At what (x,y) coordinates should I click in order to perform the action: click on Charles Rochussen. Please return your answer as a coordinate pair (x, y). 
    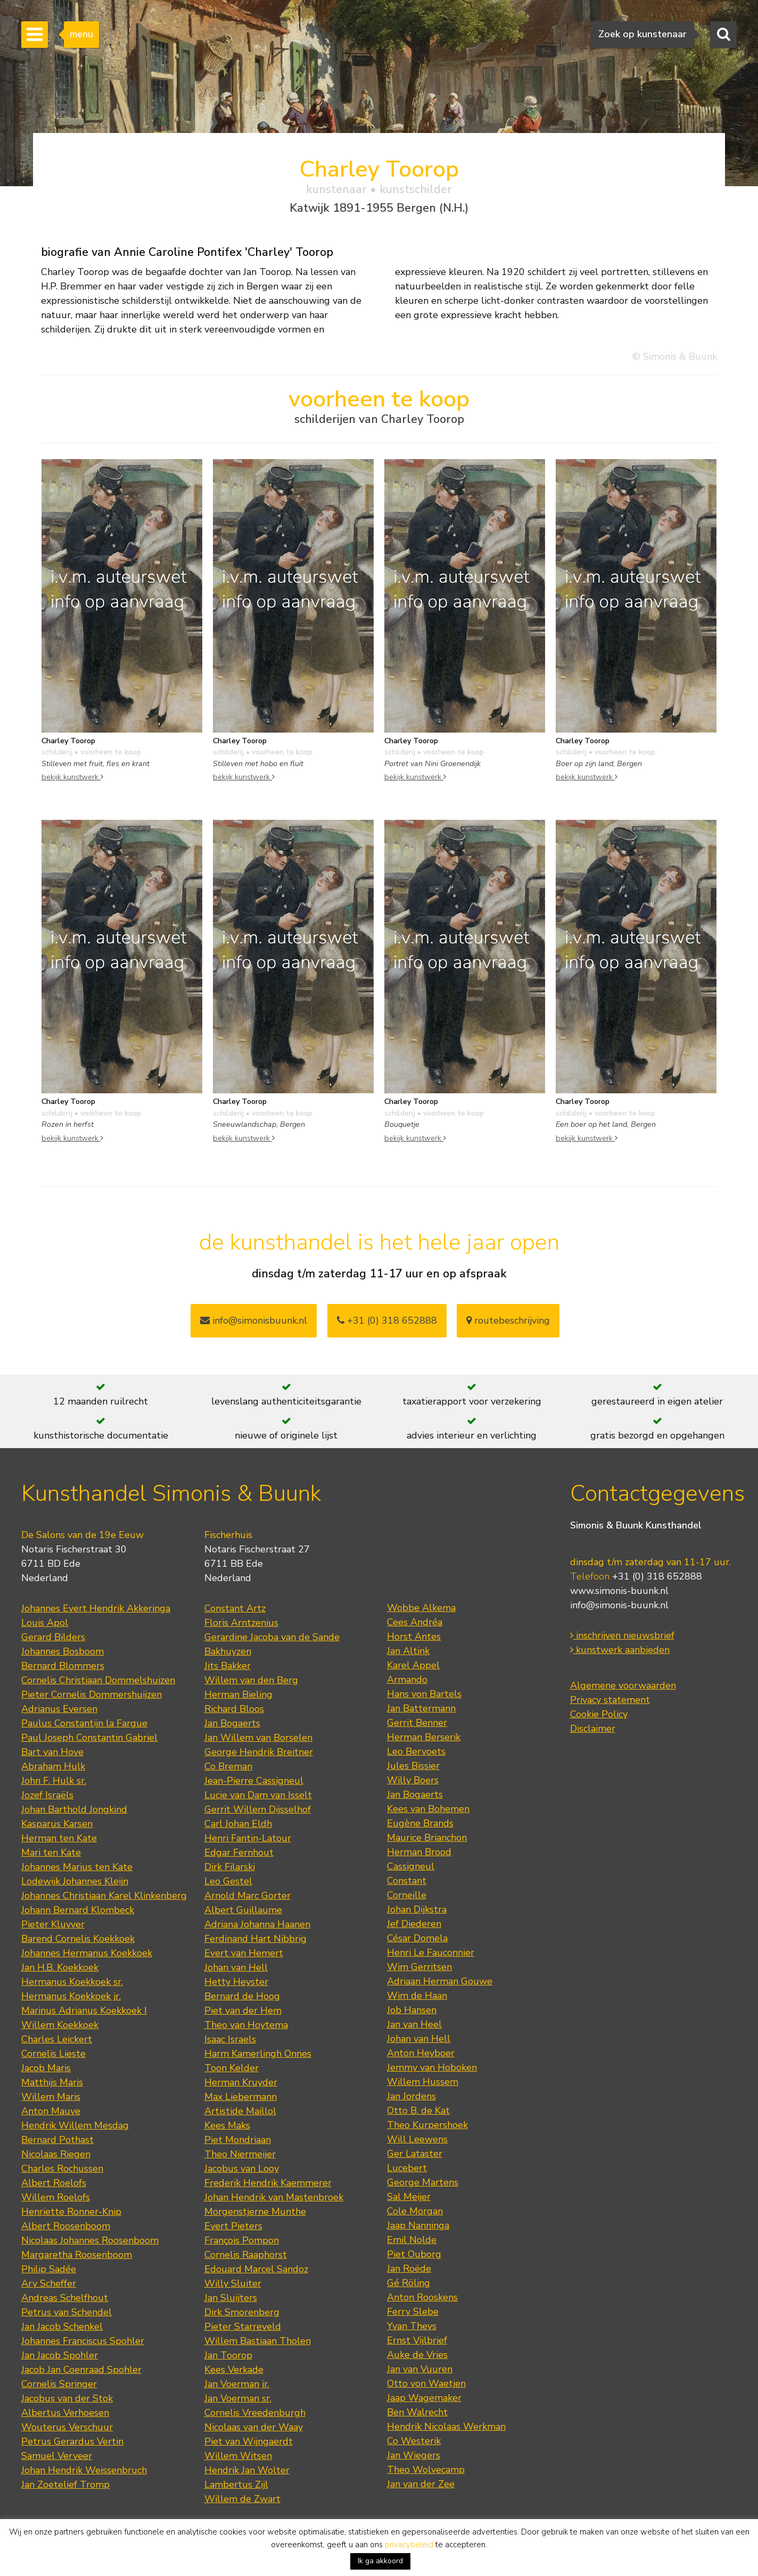
    Looking at the image, I should click on (62, 2168).